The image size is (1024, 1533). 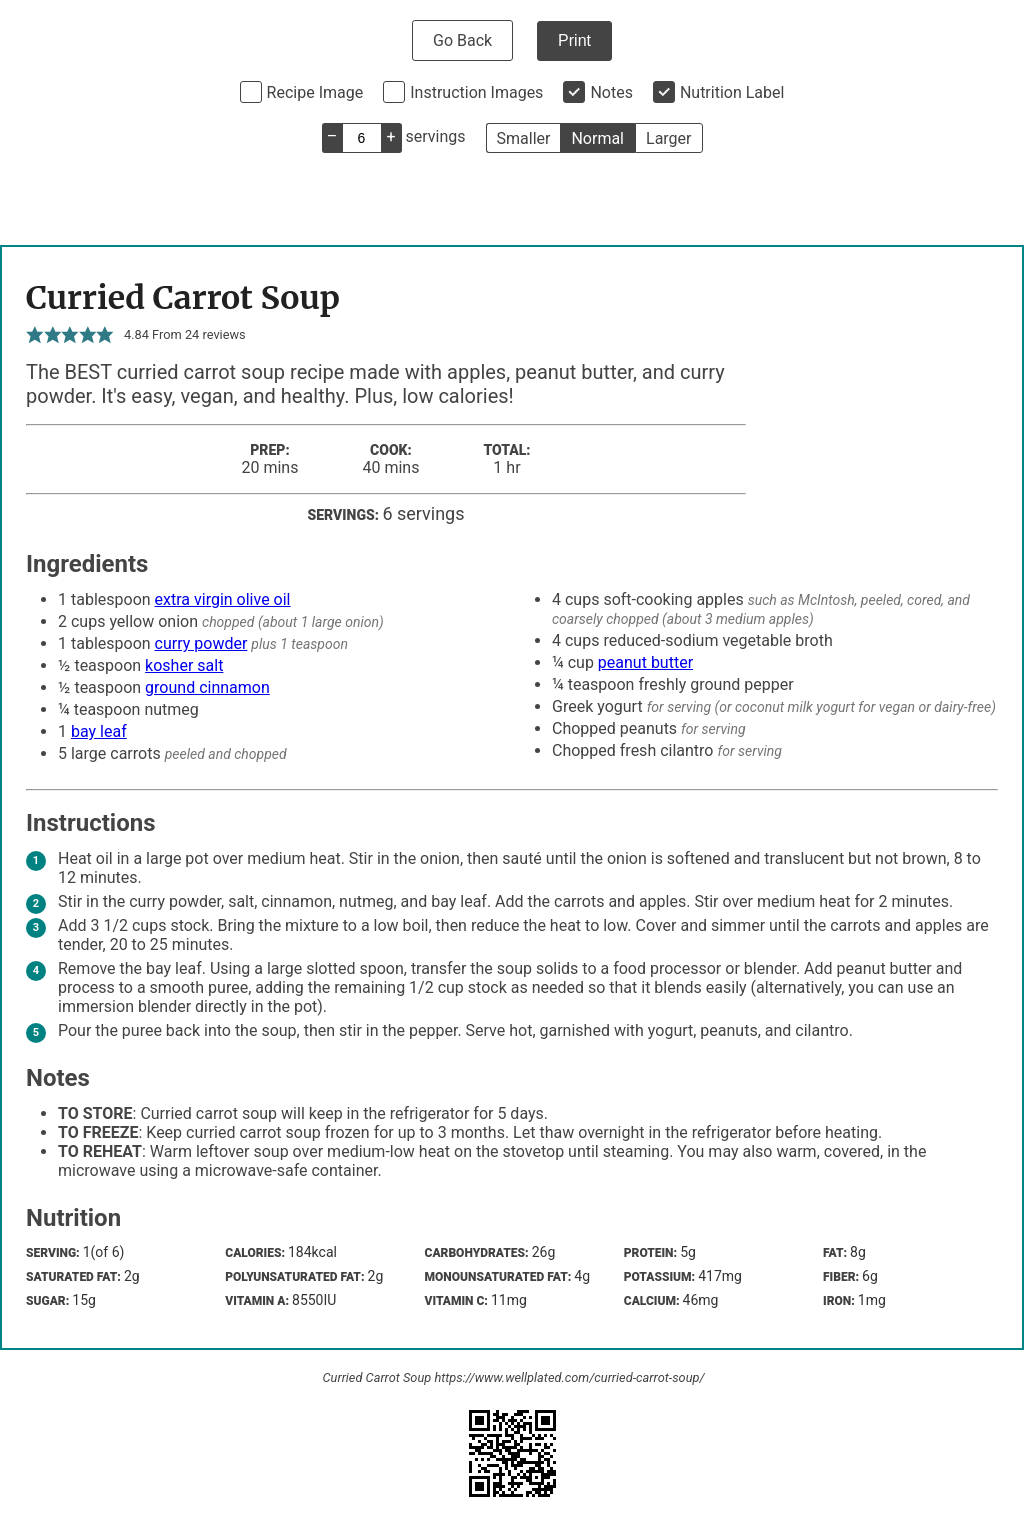 What do you see at coordinates (668, 138) in the screenshot?
I see `Larger [button]` at bounding box center [668, 138].